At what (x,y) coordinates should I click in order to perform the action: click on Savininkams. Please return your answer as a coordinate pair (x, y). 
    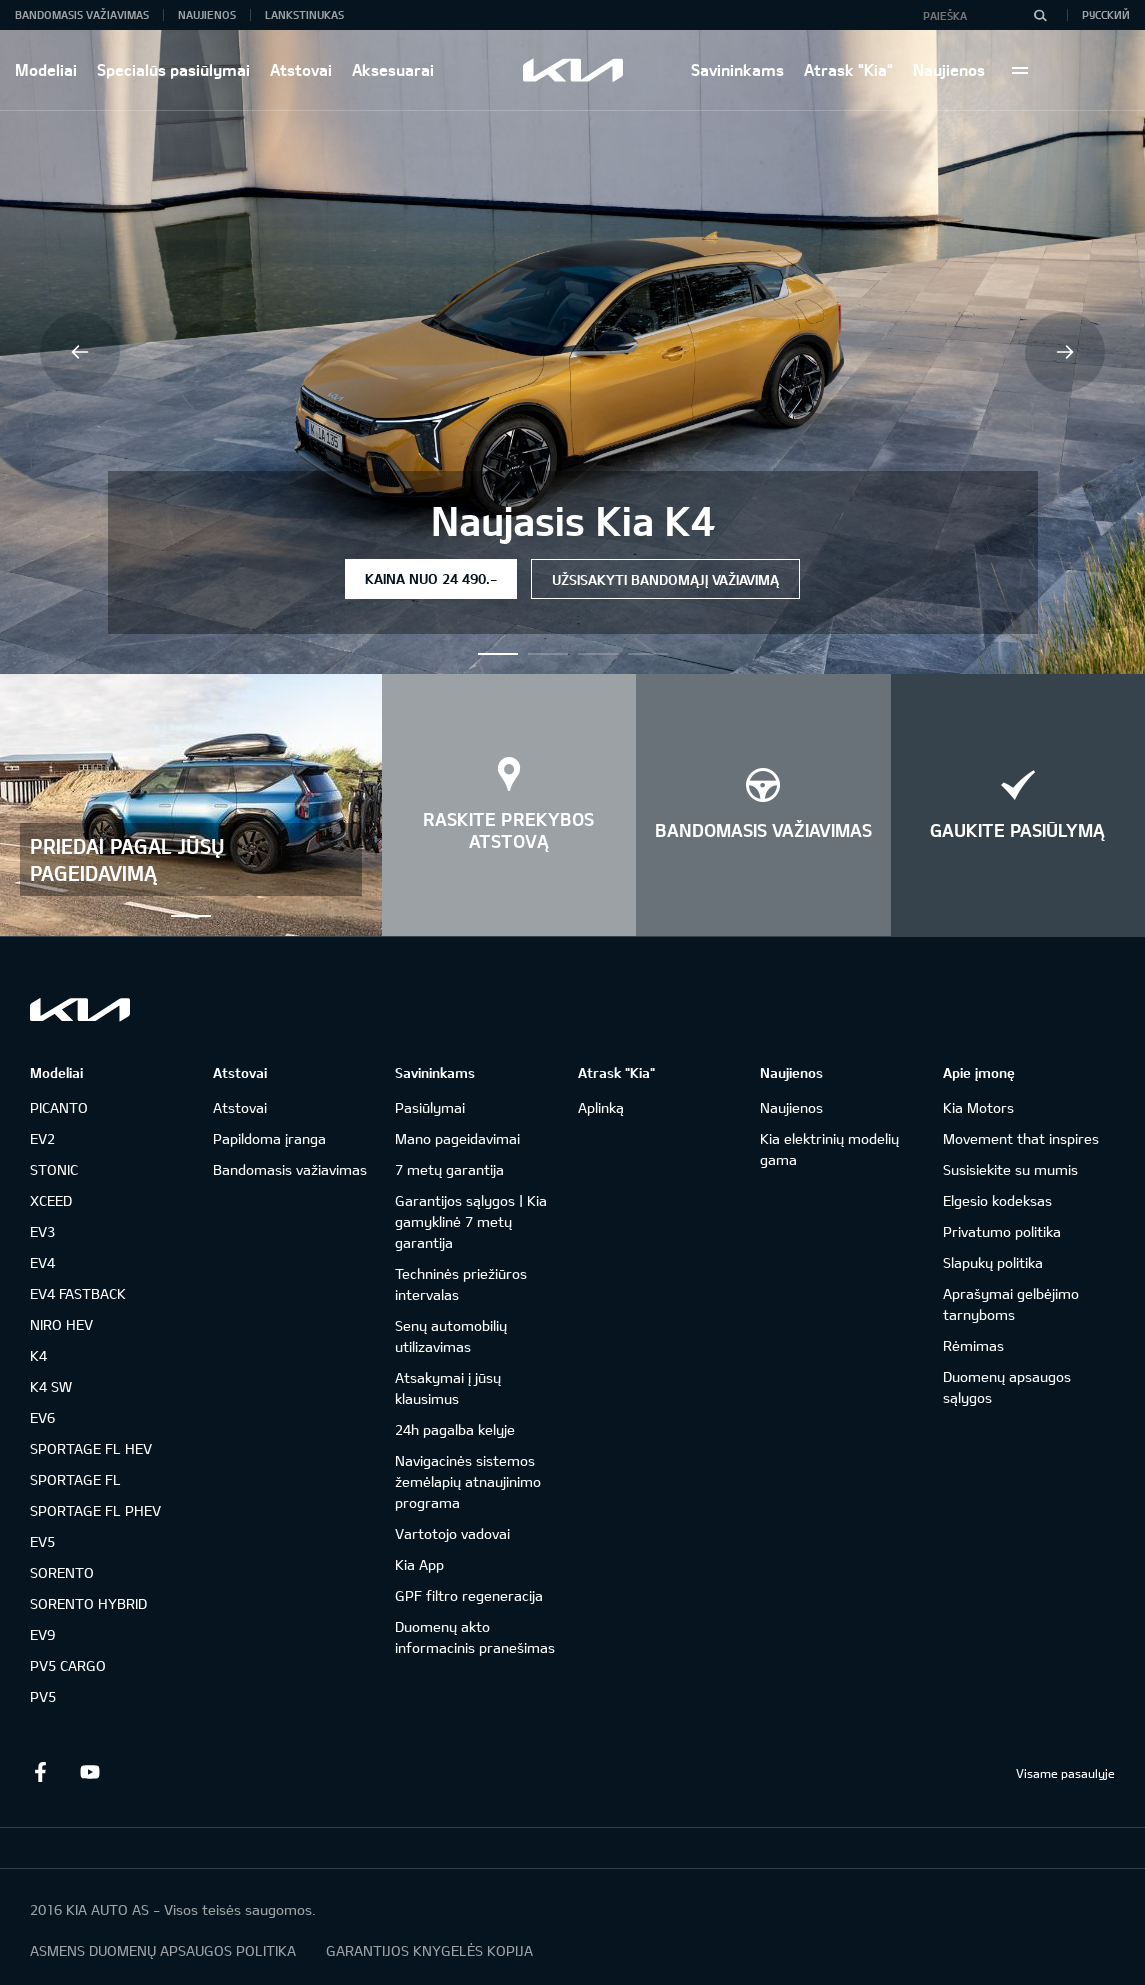
    Looking at the image, I should click on (737, 69).